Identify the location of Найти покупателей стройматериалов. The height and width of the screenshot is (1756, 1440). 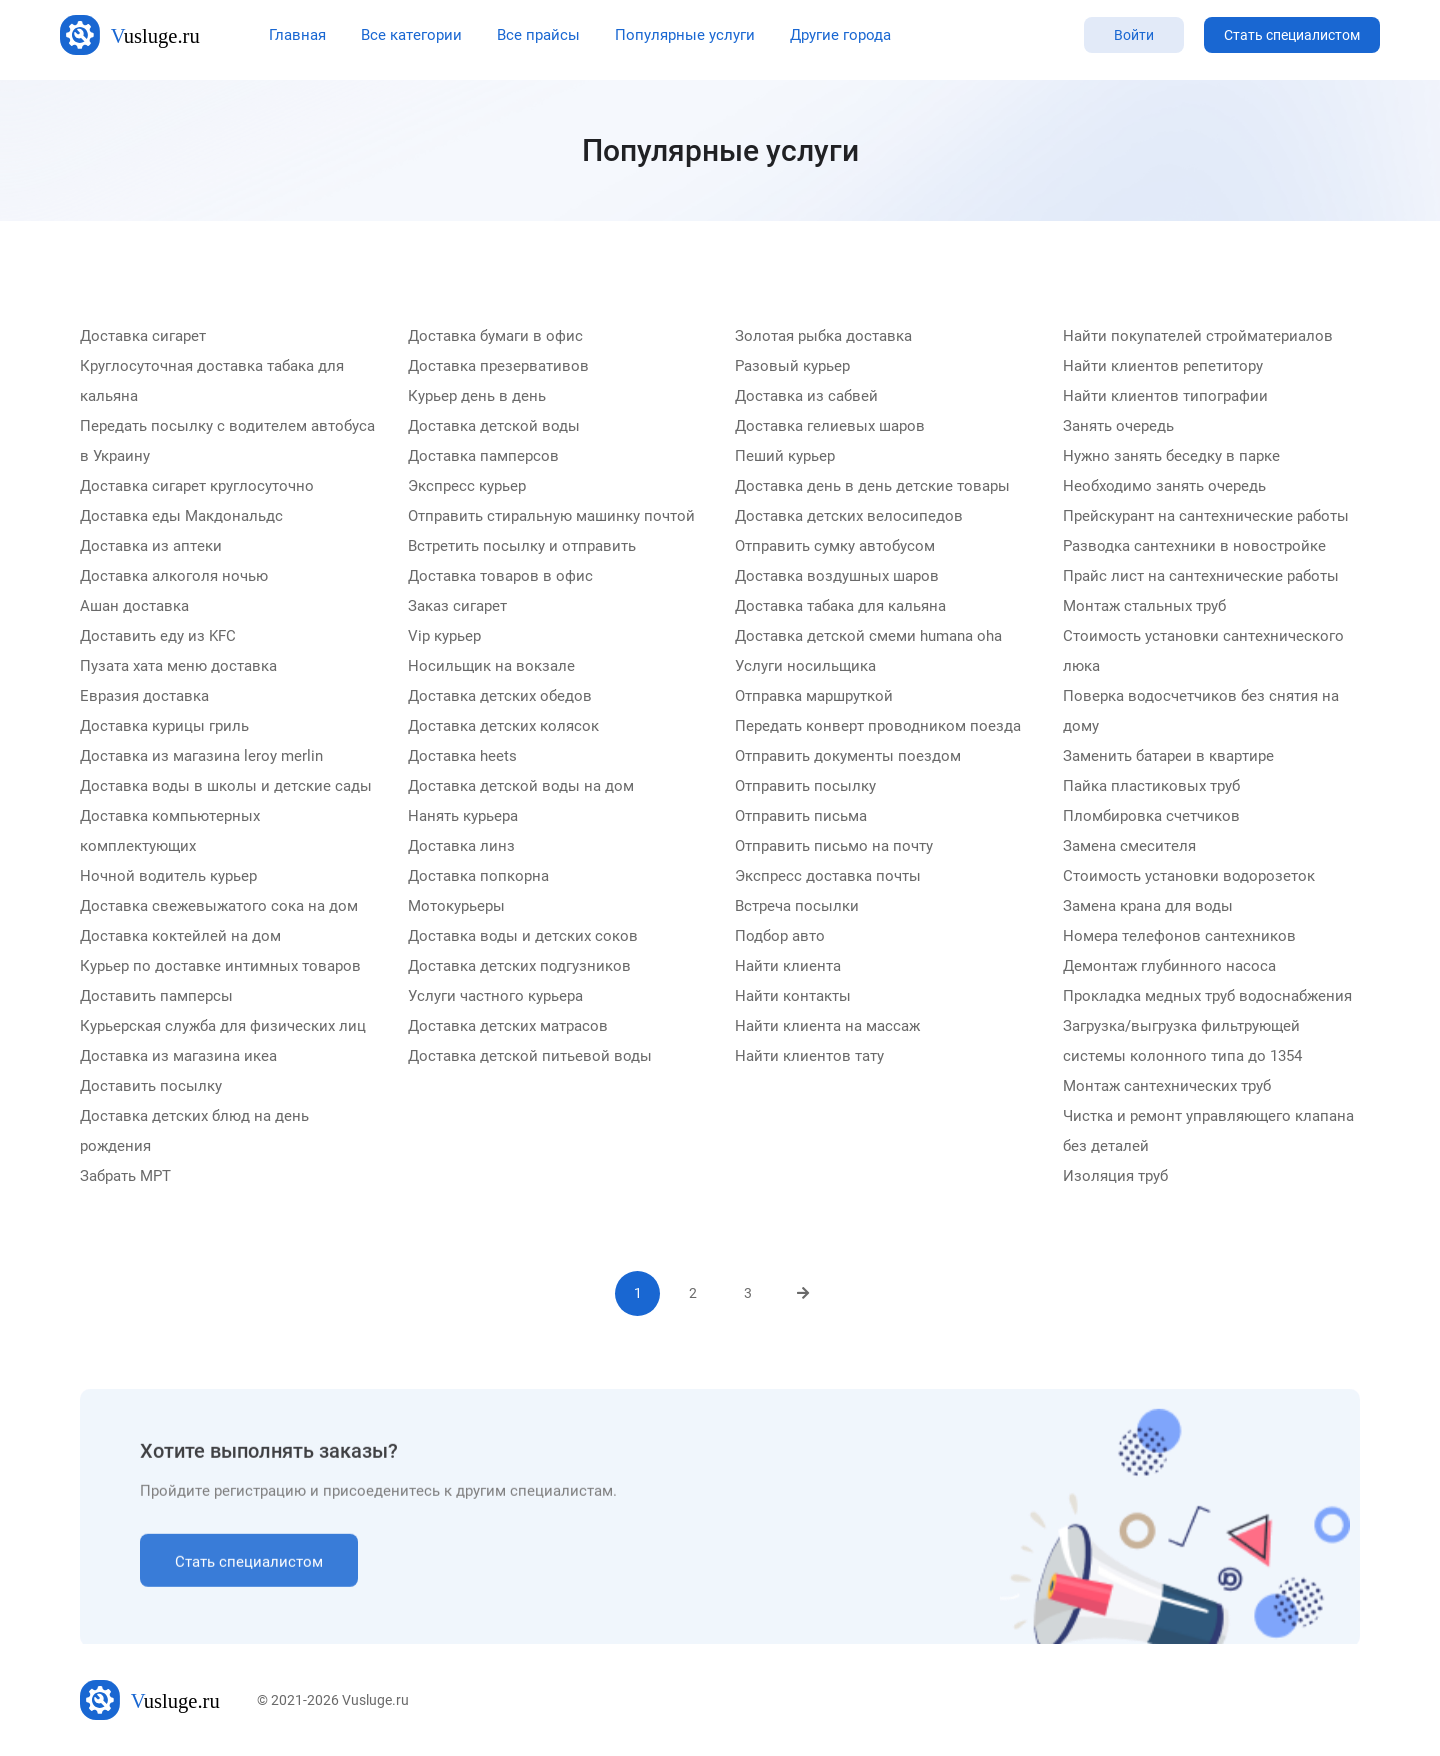
(1198, 337).